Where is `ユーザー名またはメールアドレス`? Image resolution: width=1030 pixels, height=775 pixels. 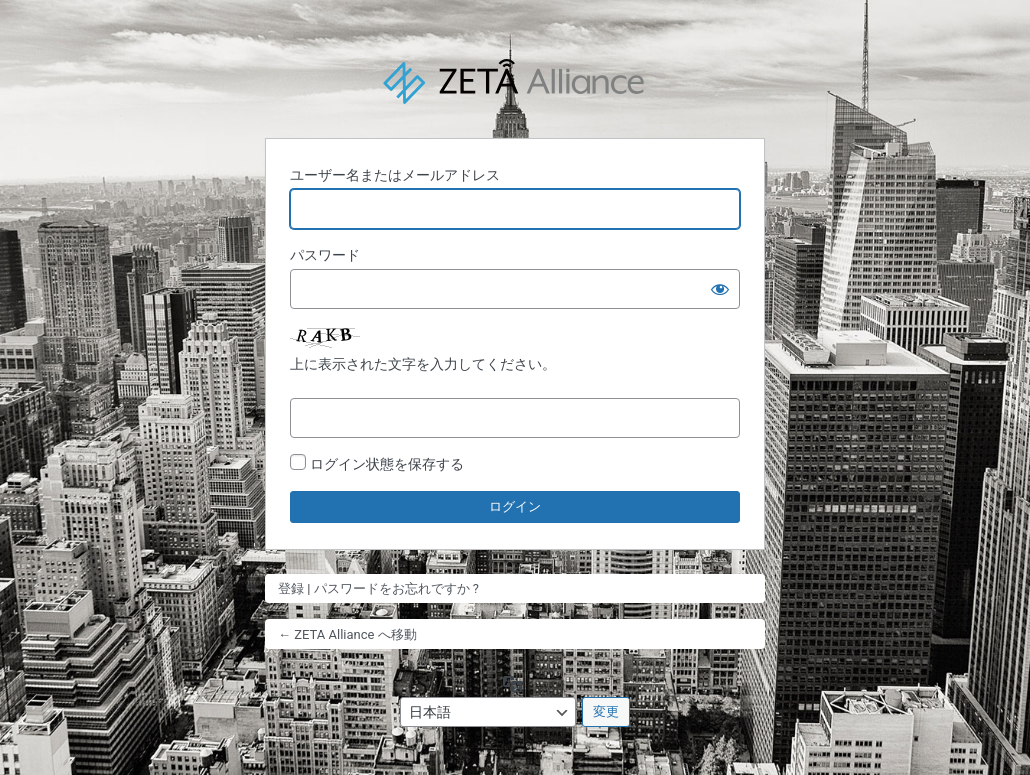
ユーザー名またはメールアドレス is located at coordinates (395, 175).